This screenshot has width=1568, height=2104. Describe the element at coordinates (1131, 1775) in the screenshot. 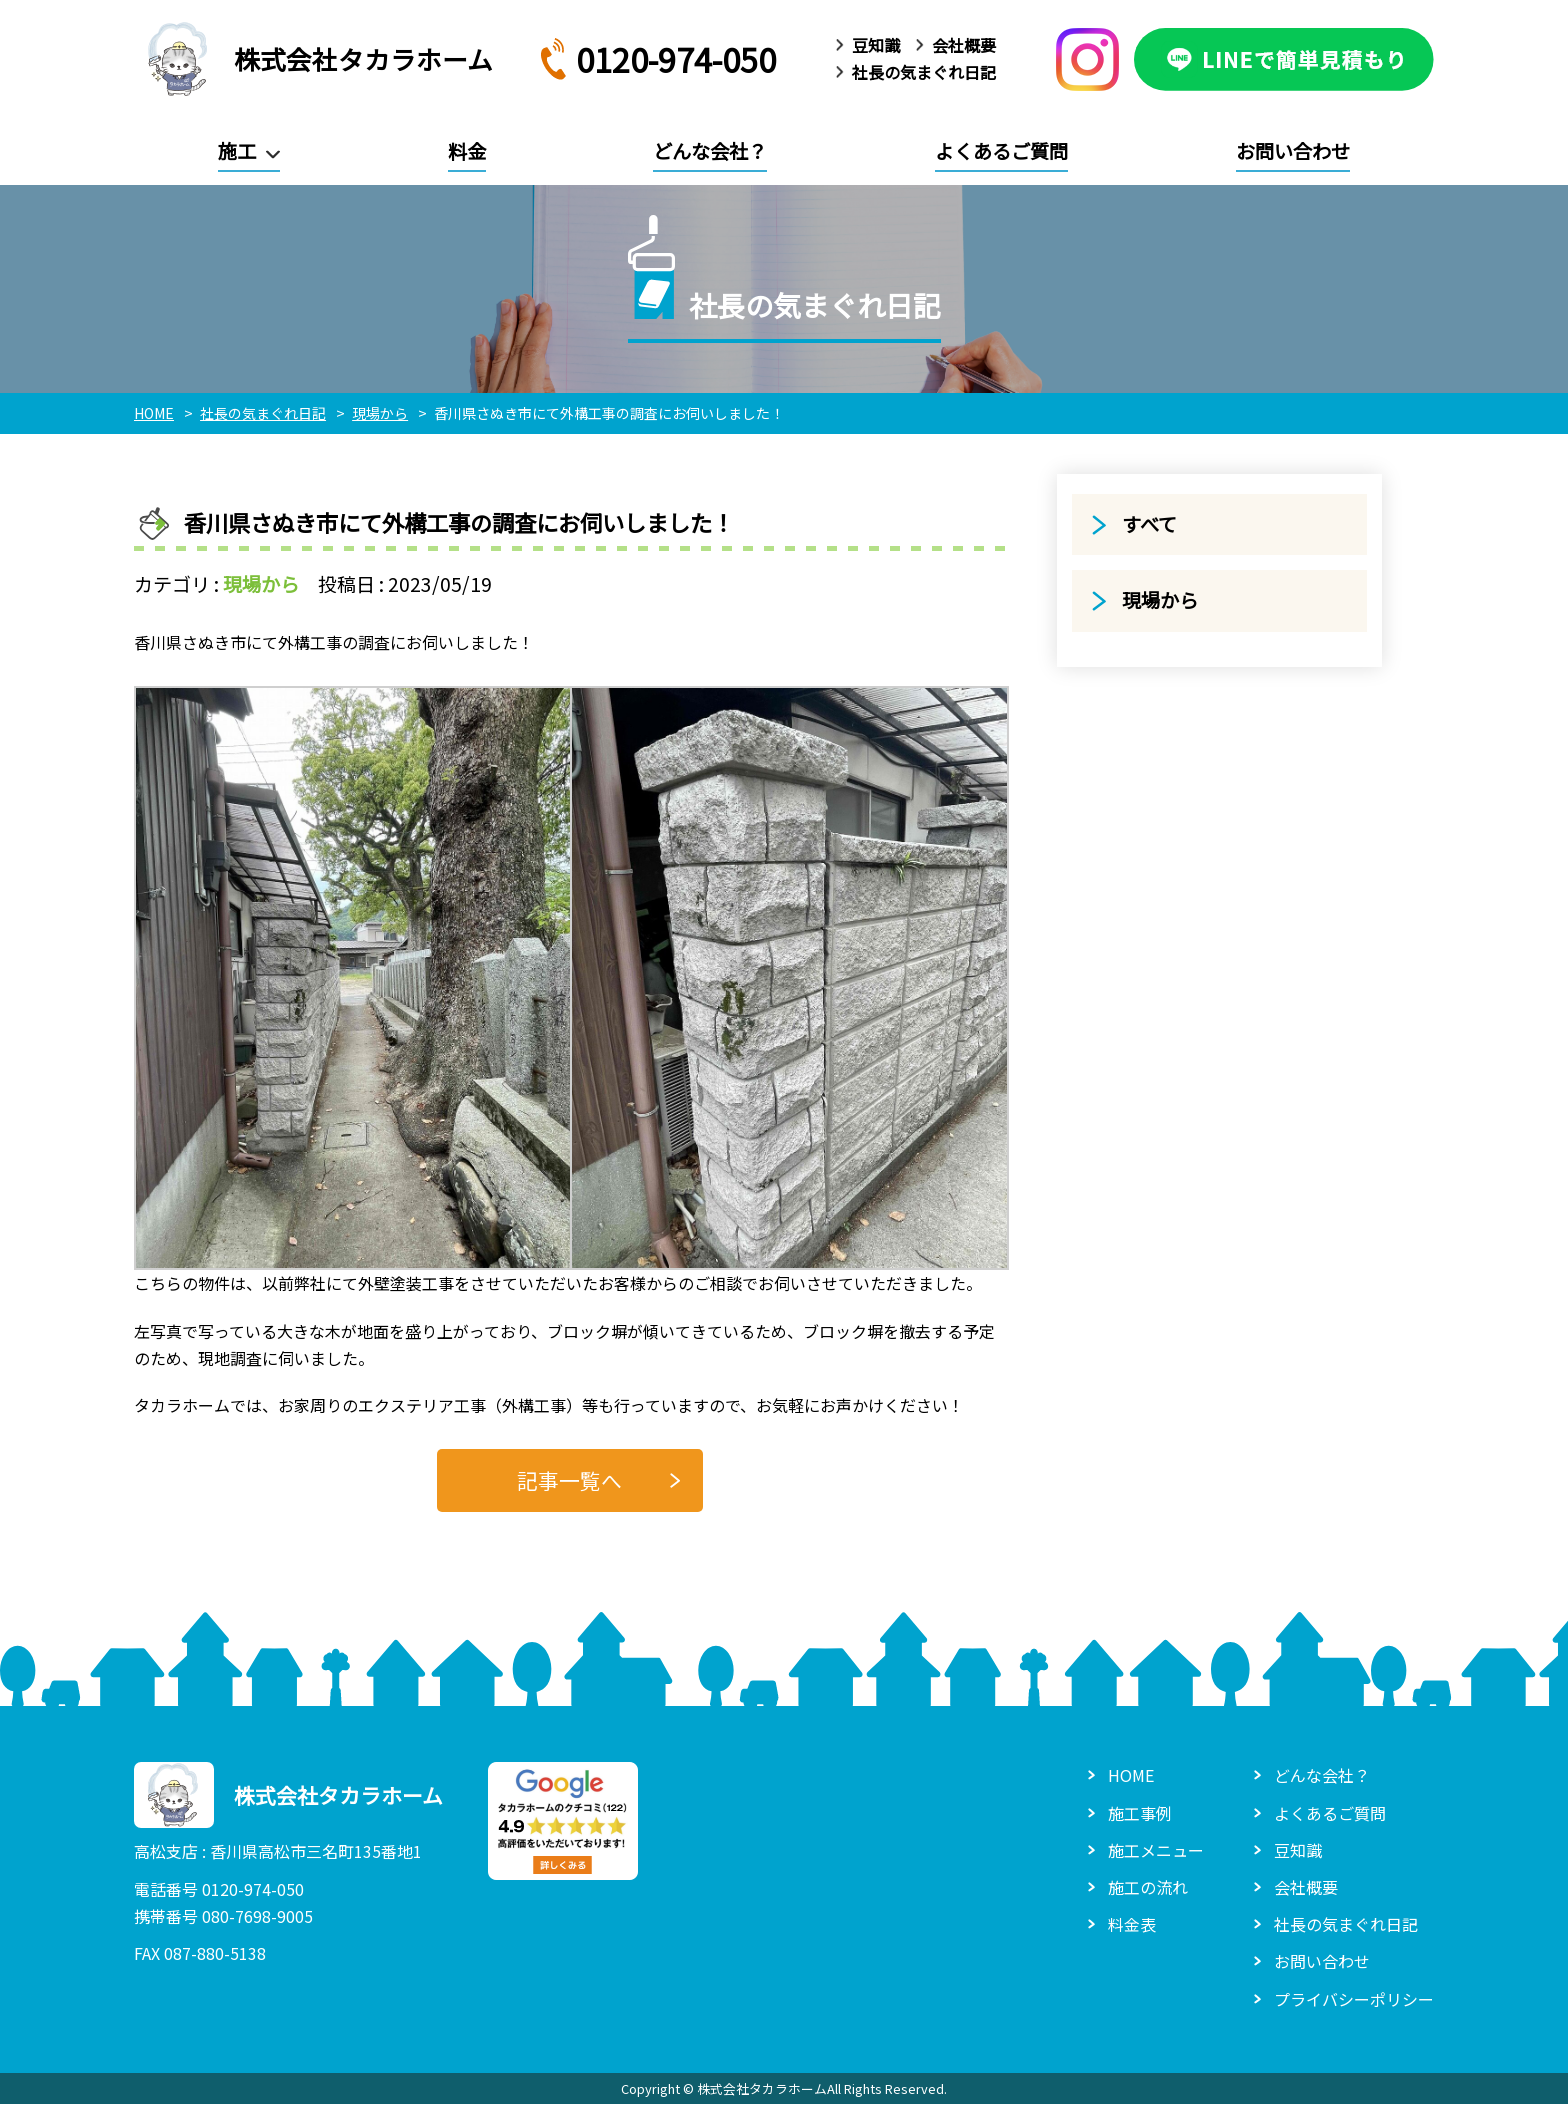

I see `HOME` at that location.